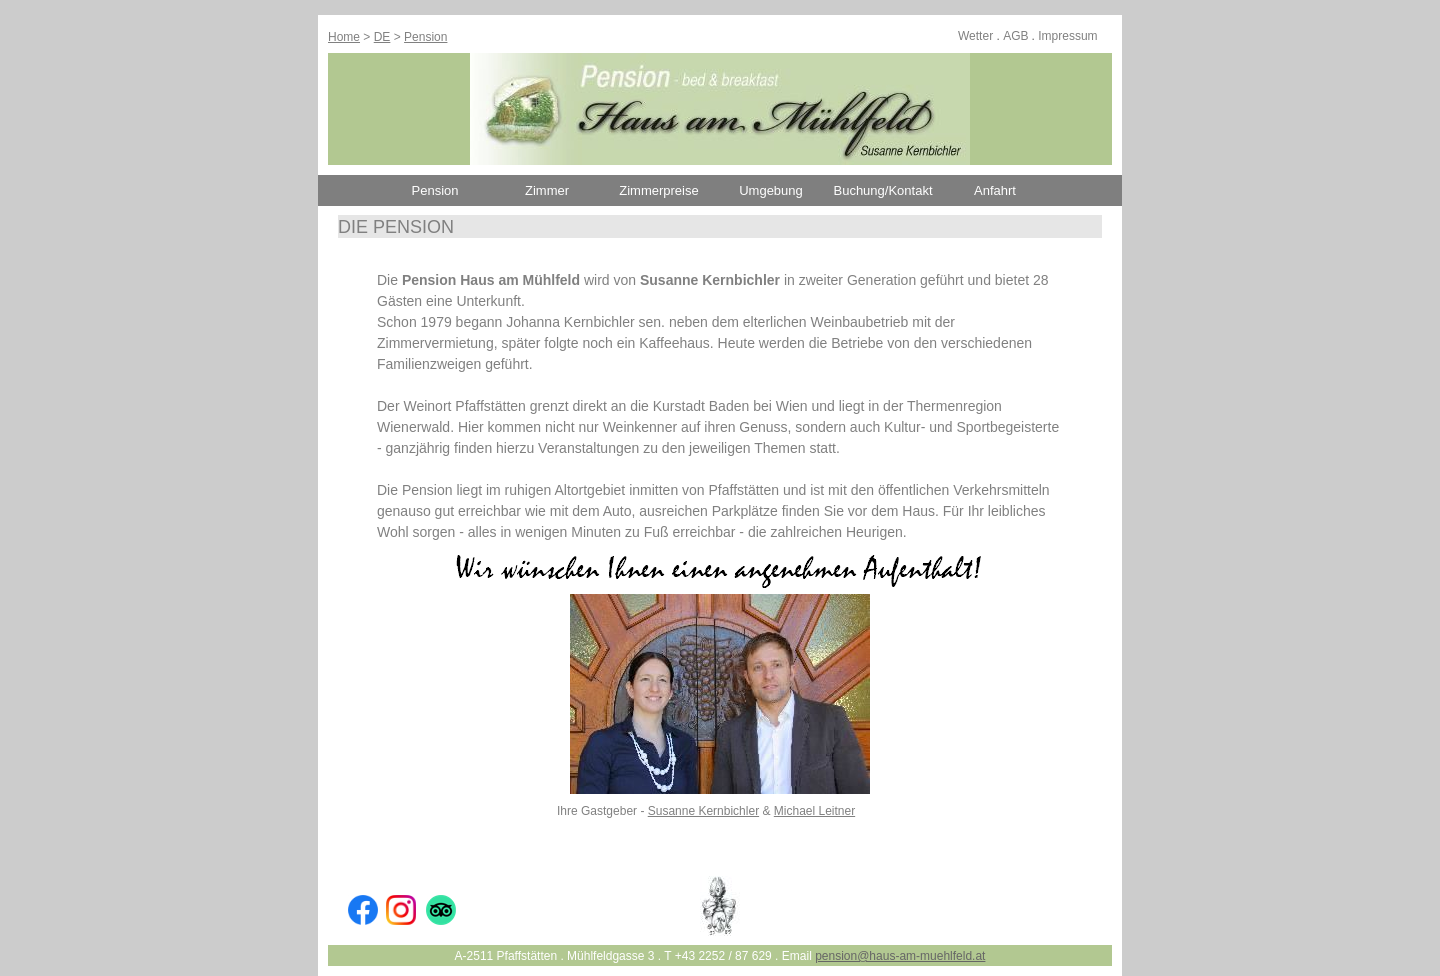  Describe the element at coordinates (771, 190) in the screenshot. I see `Umgebung` at that location.